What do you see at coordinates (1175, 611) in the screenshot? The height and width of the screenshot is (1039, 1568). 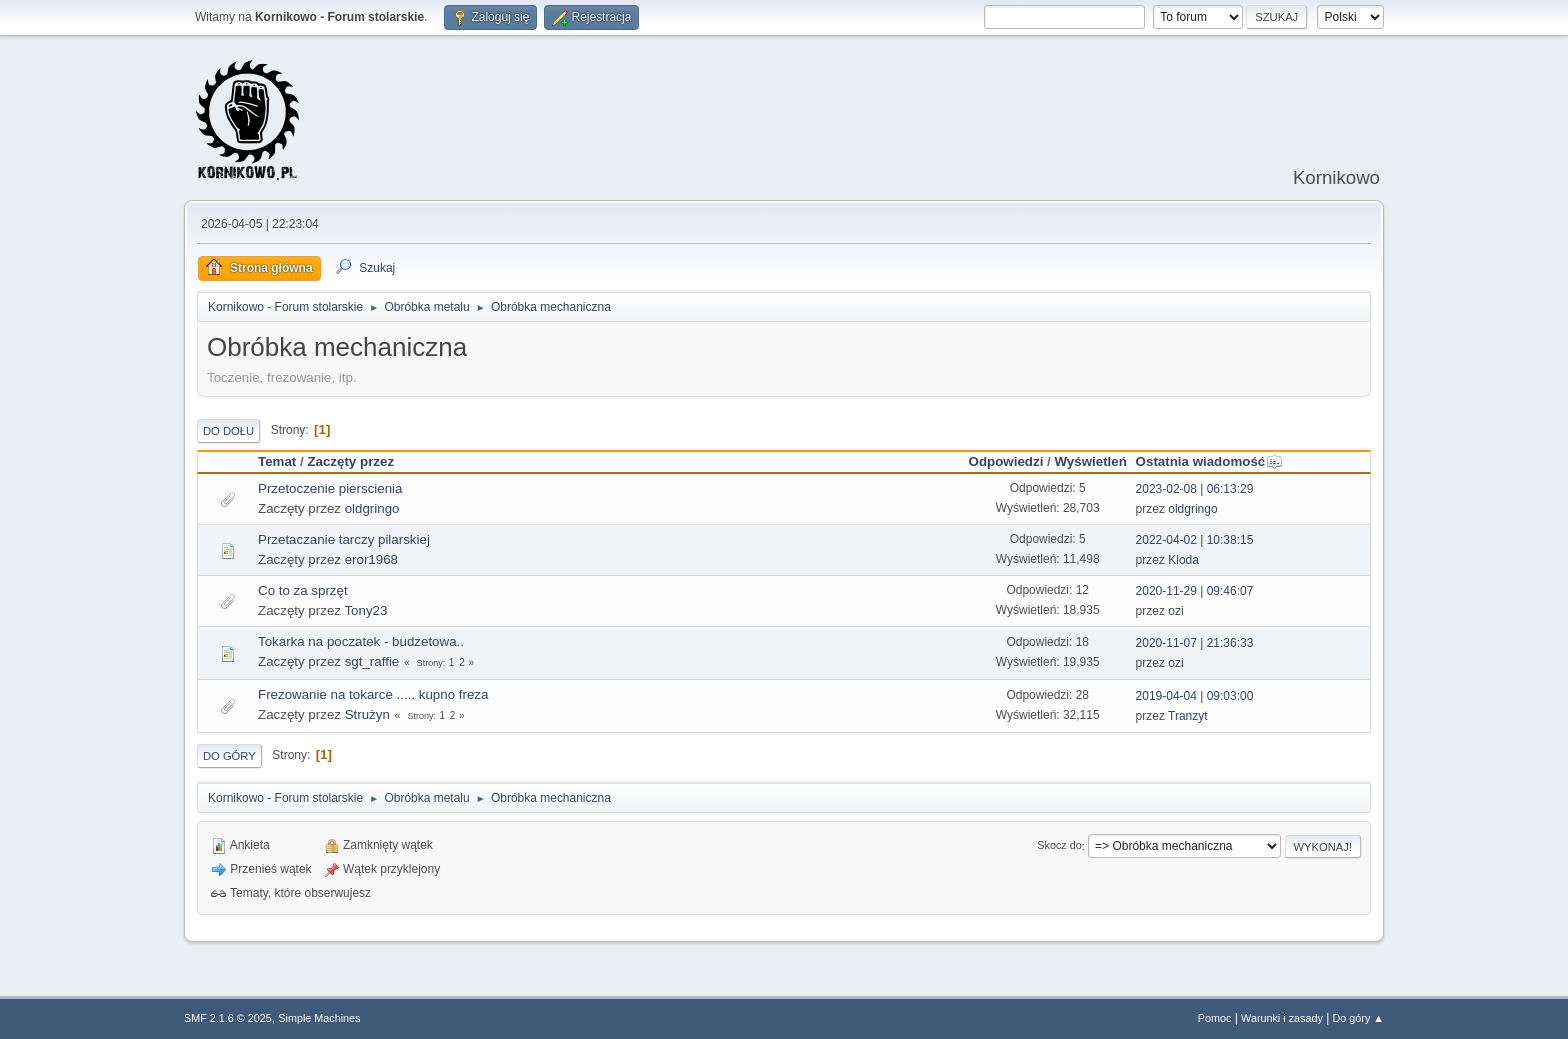 I see `ozi` at bounding box center [1175, 611].